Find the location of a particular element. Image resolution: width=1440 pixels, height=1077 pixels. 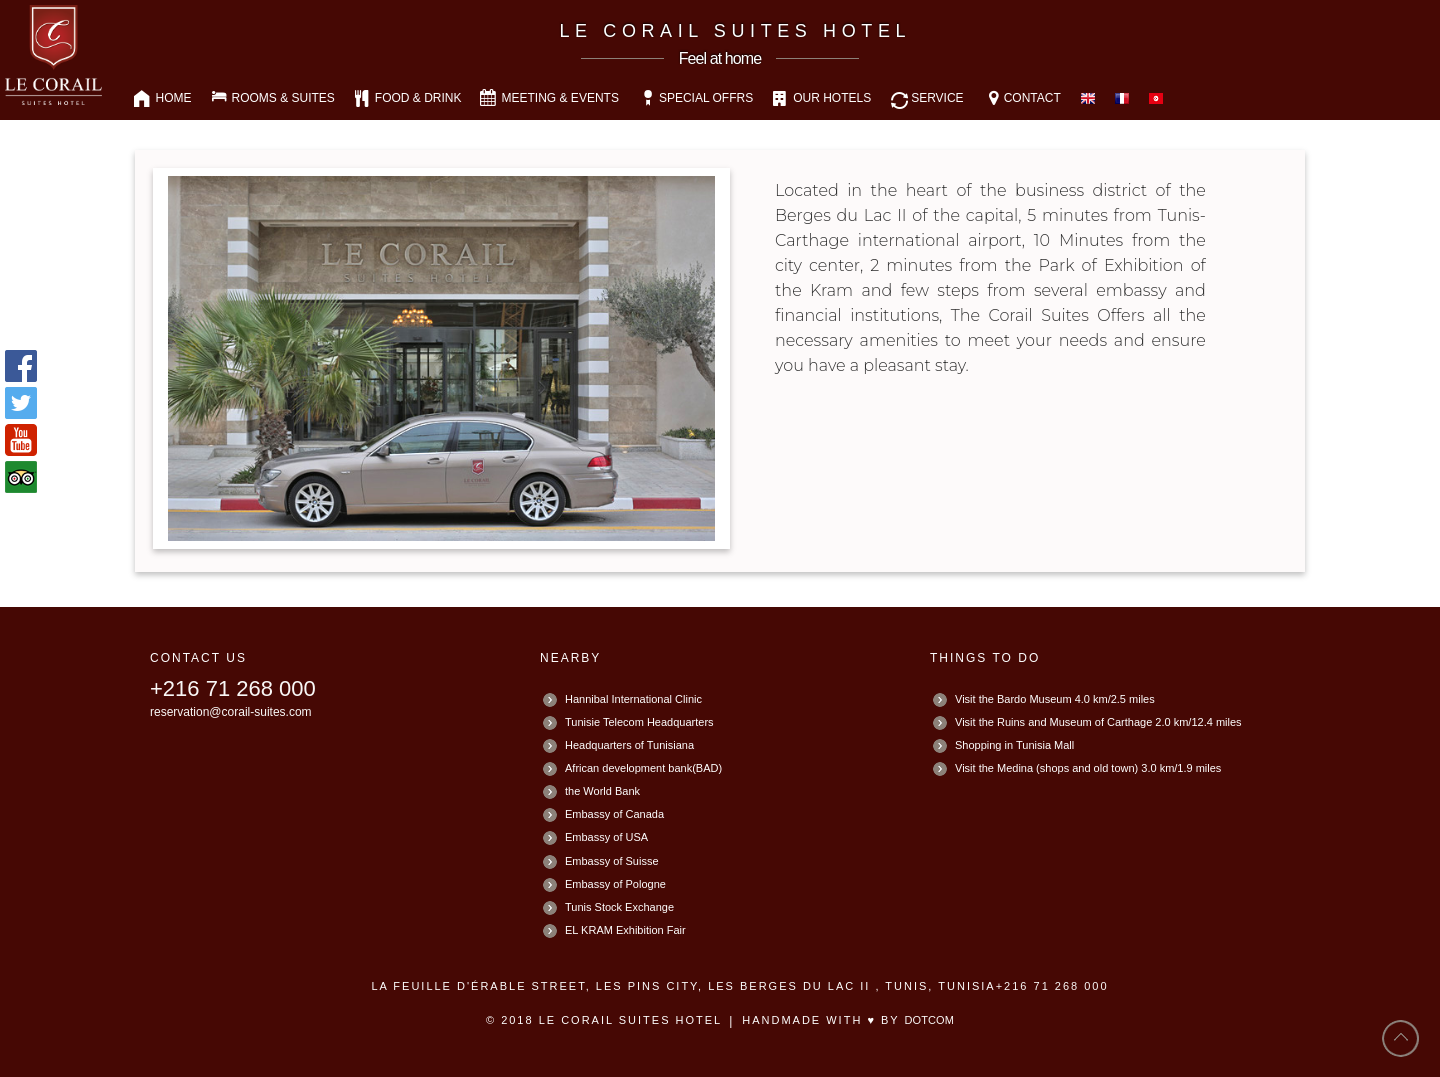

DotCOM is located at coordinates (929, 1020).